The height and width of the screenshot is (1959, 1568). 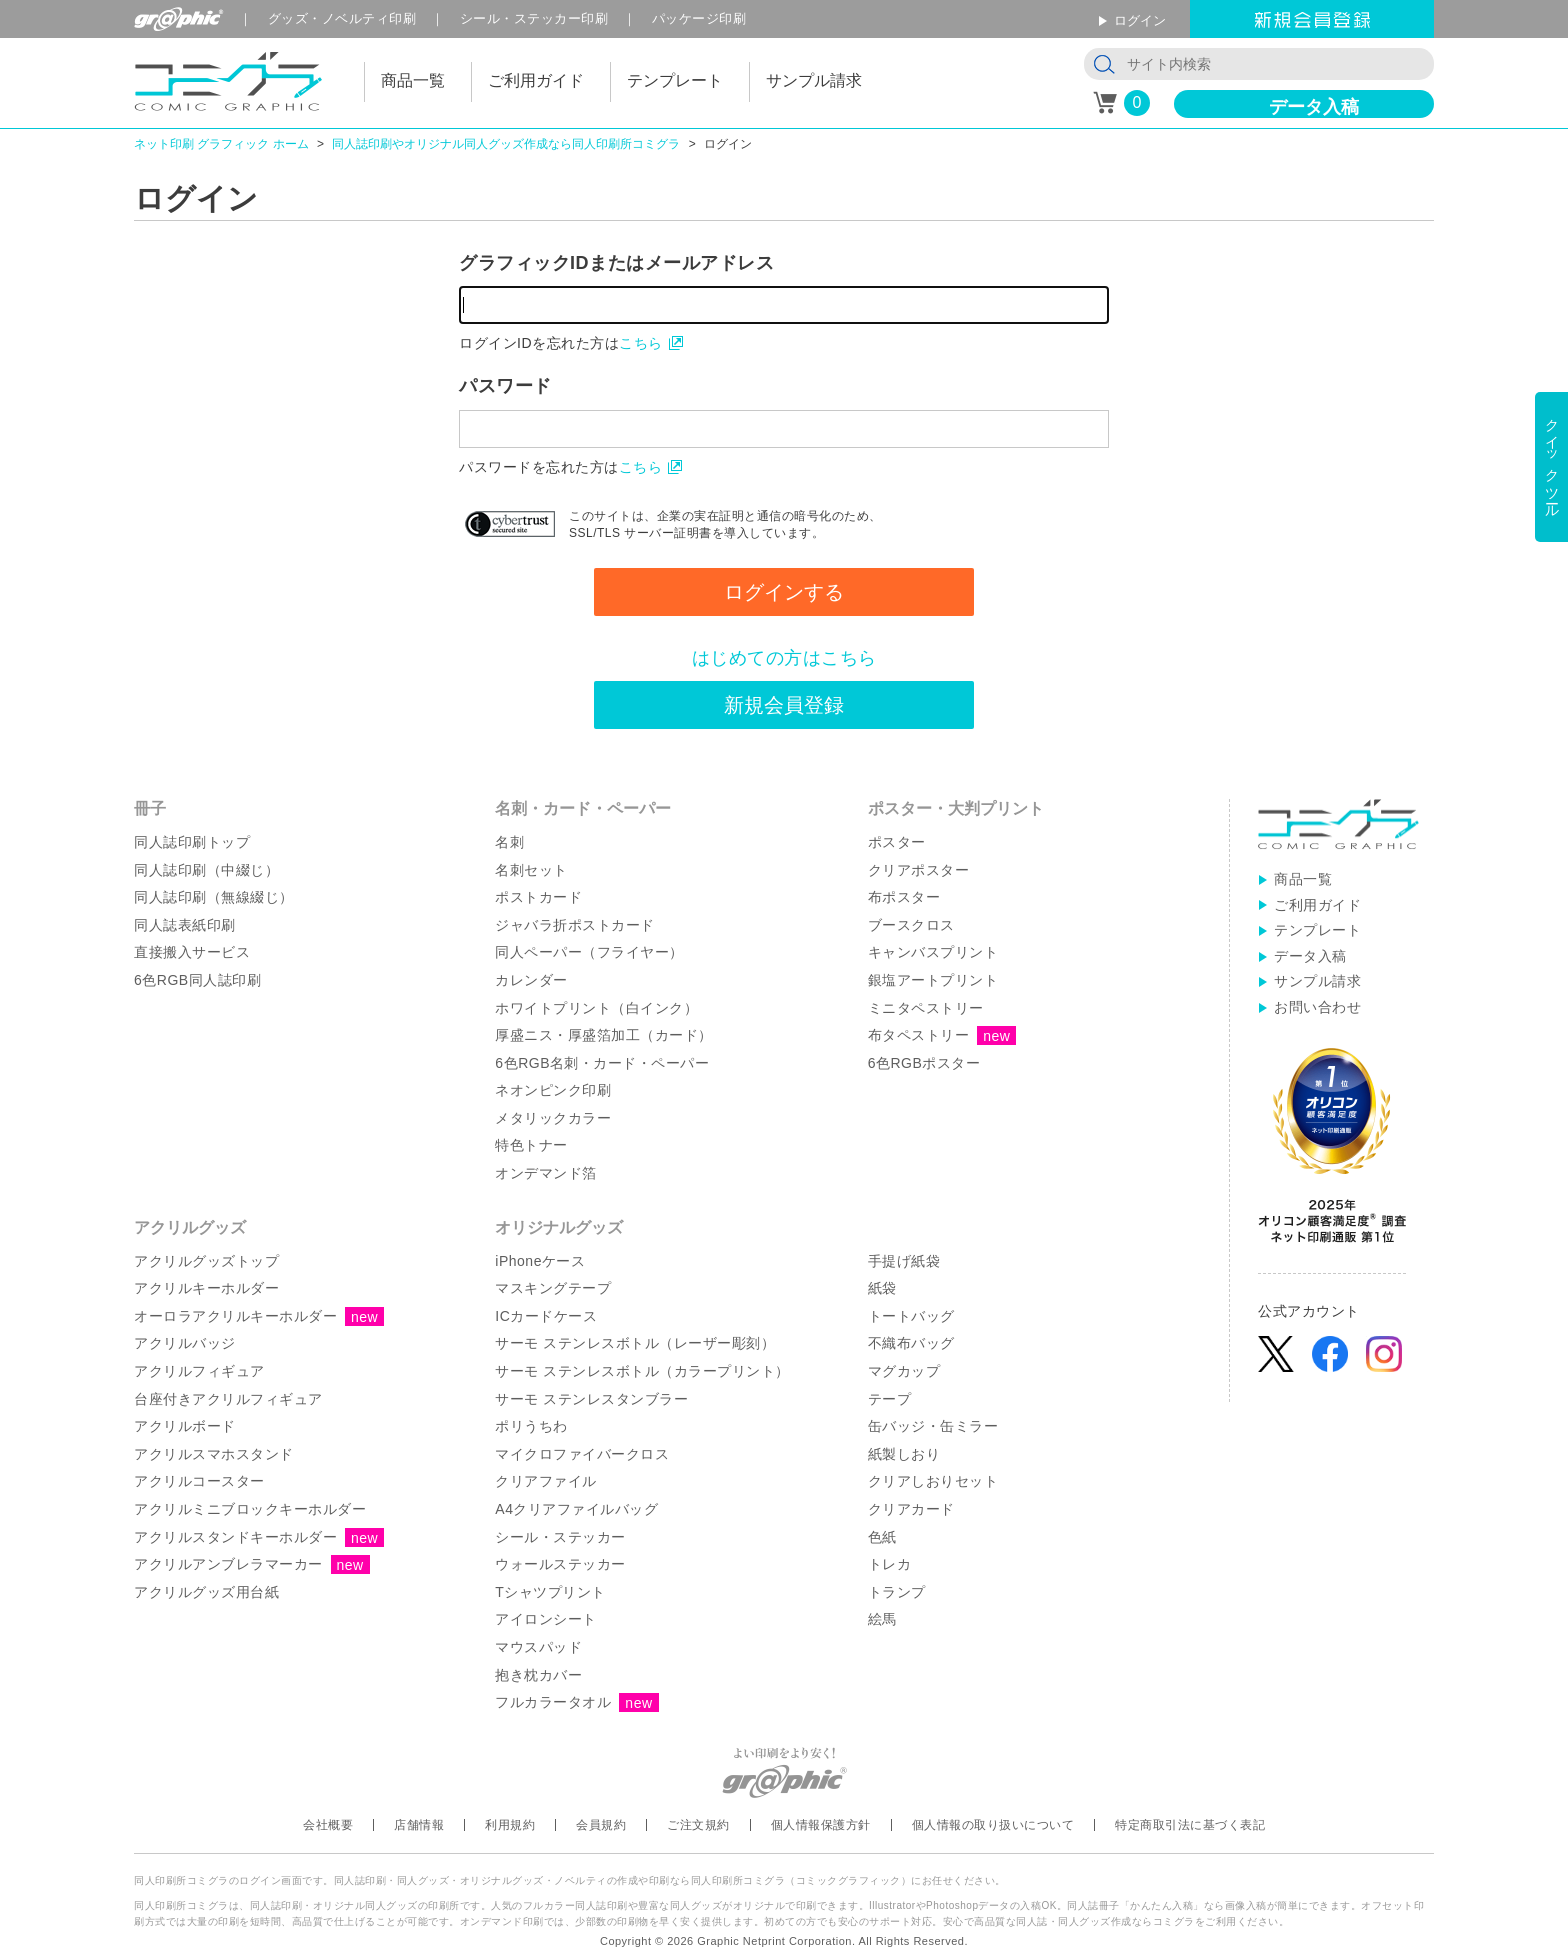 I want to click on サンプル請求, so click(x=1317, y=981).